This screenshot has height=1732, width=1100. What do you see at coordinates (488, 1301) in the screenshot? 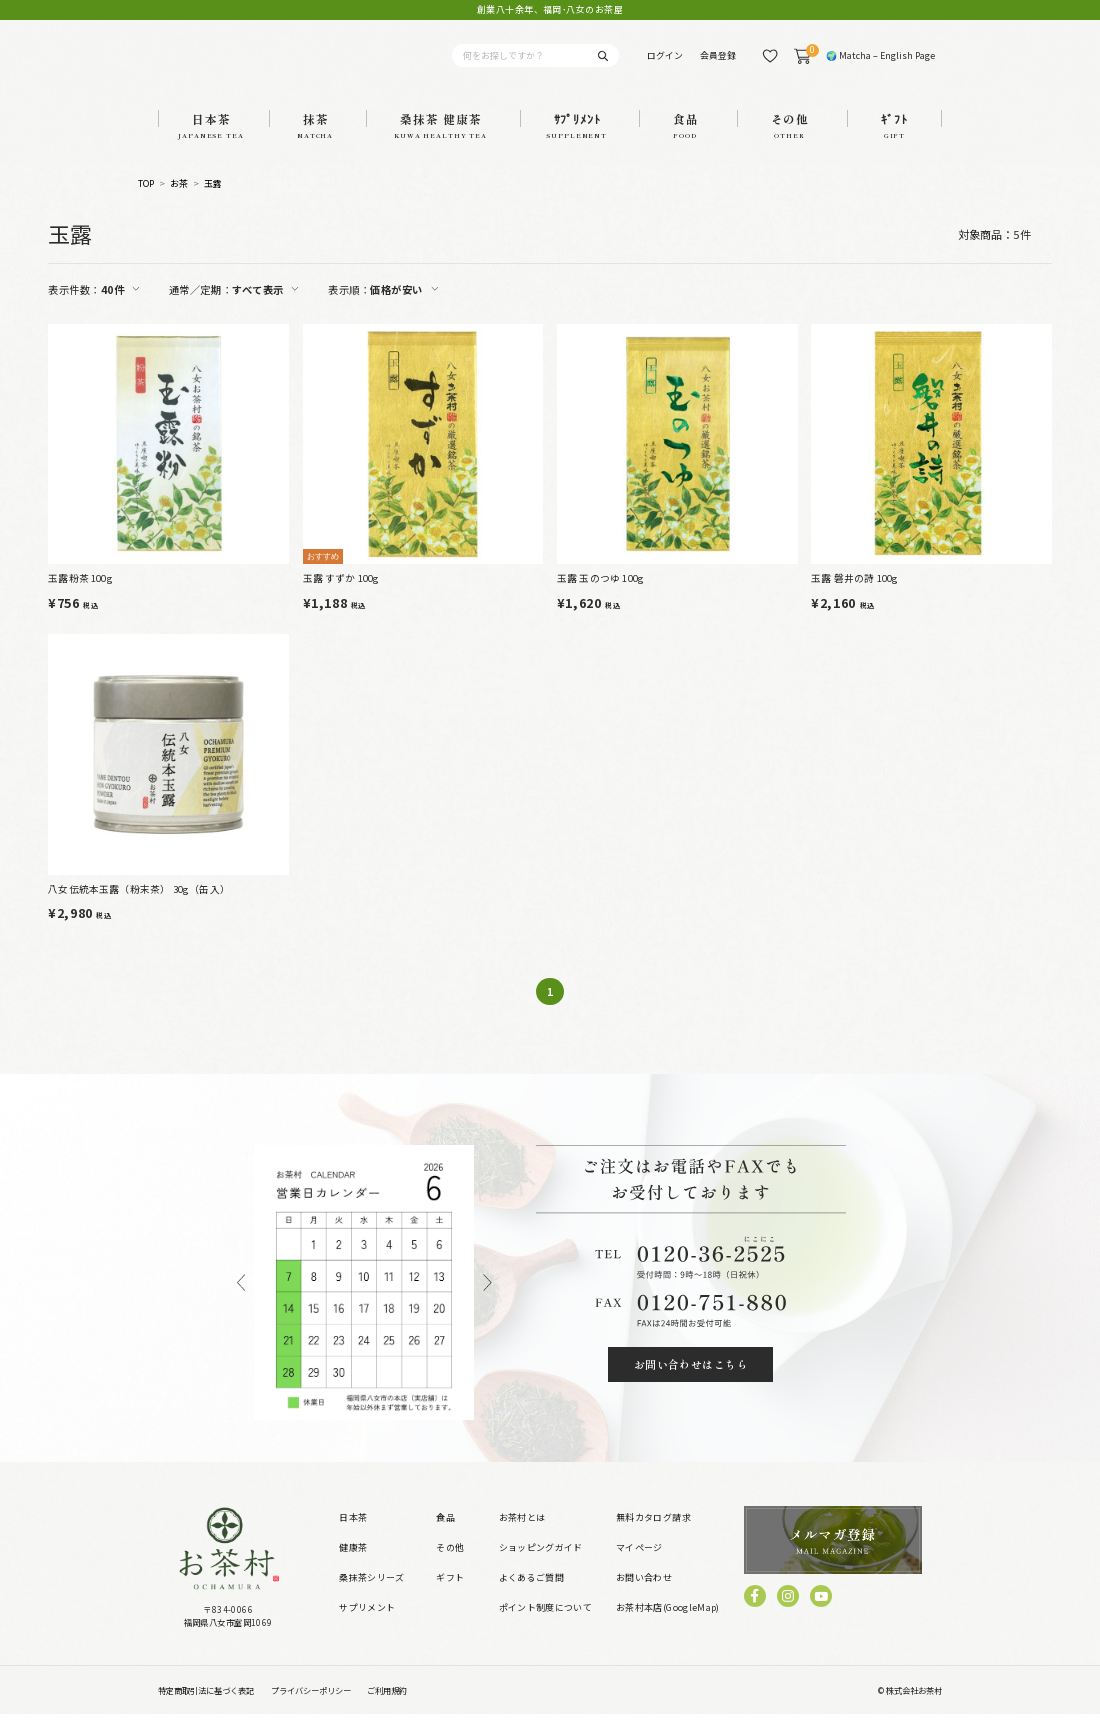
I see `Next` at bounding box center [488, 1301].